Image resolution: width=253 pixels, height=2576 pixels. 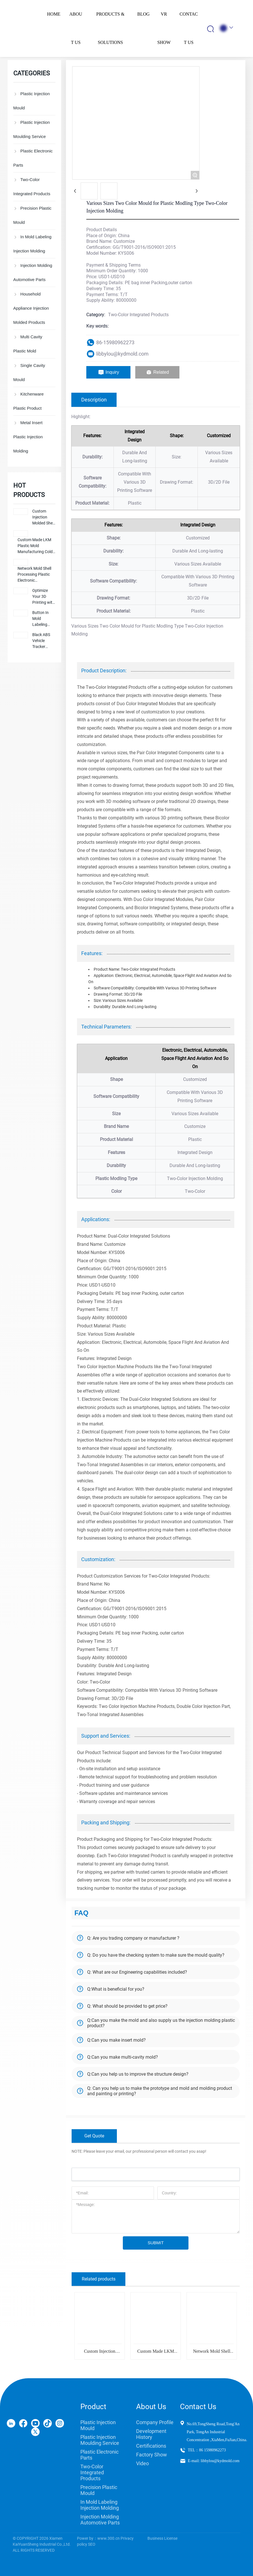 I want to click on Company Profile, so click(x=154, y=2422).